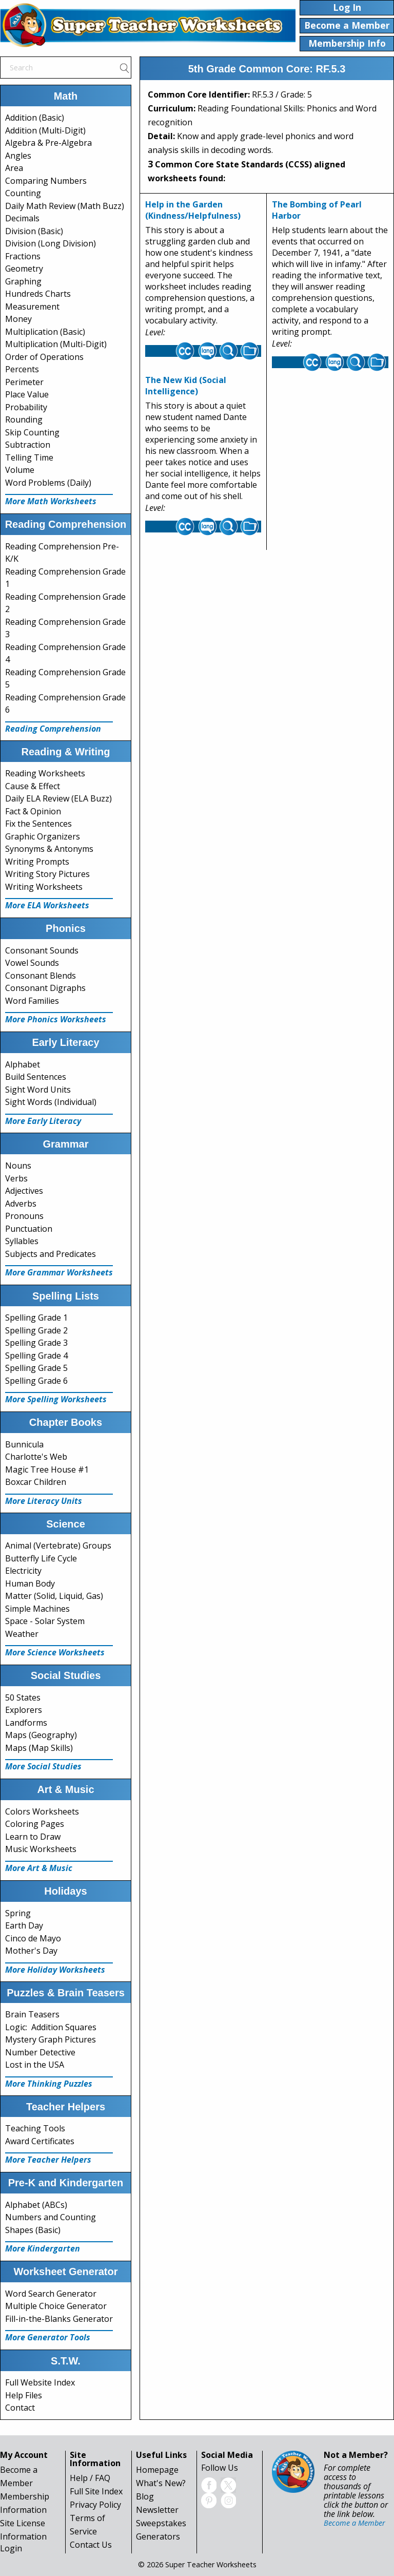 Image resolution: width=394 pixels, height=2576 pixels. I want to click on Spelling Grade 1, so click(36, 1317).